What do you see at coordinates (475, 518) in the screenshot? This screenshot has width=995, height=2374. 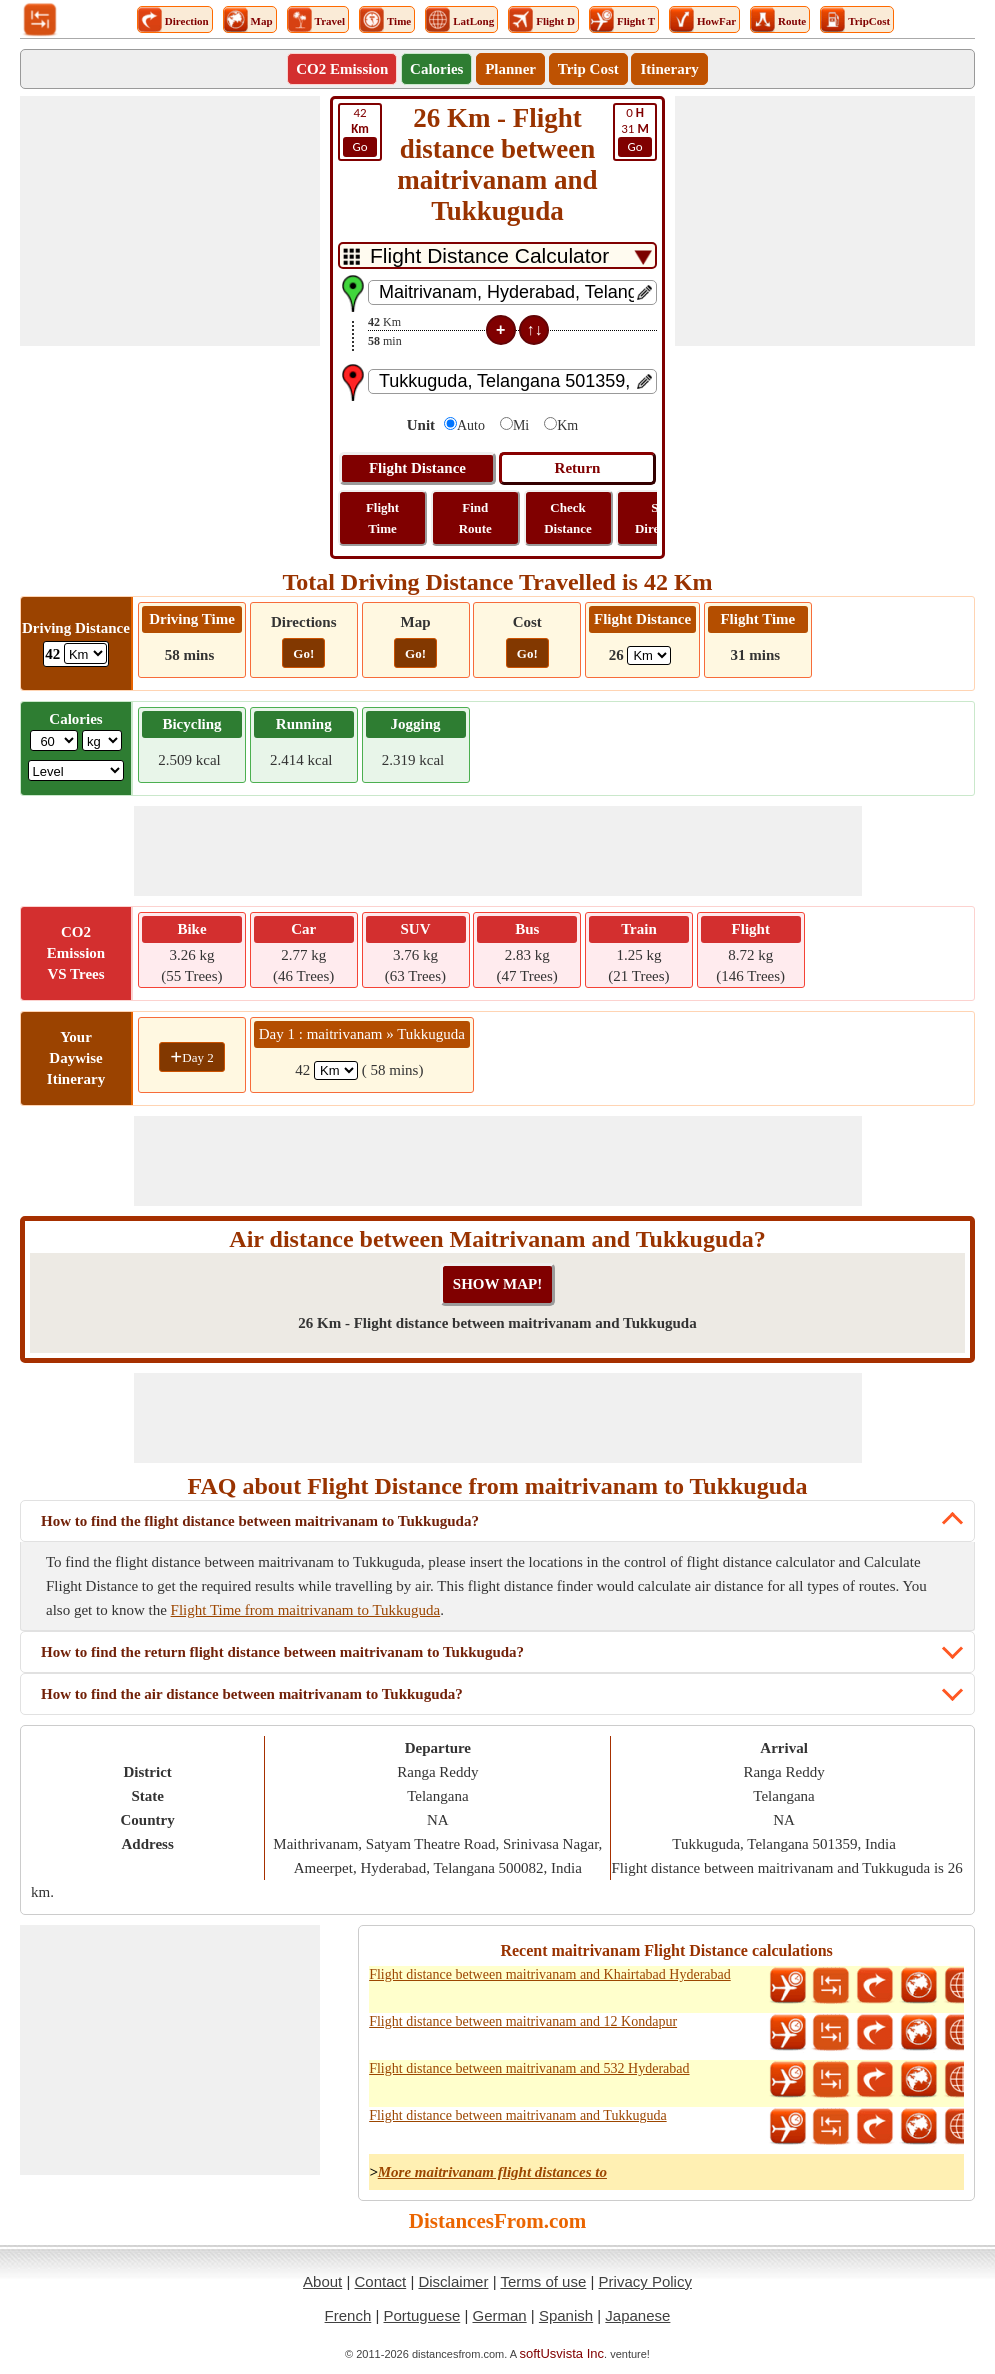 I see `Find Route` at bounding box center [475, 518].